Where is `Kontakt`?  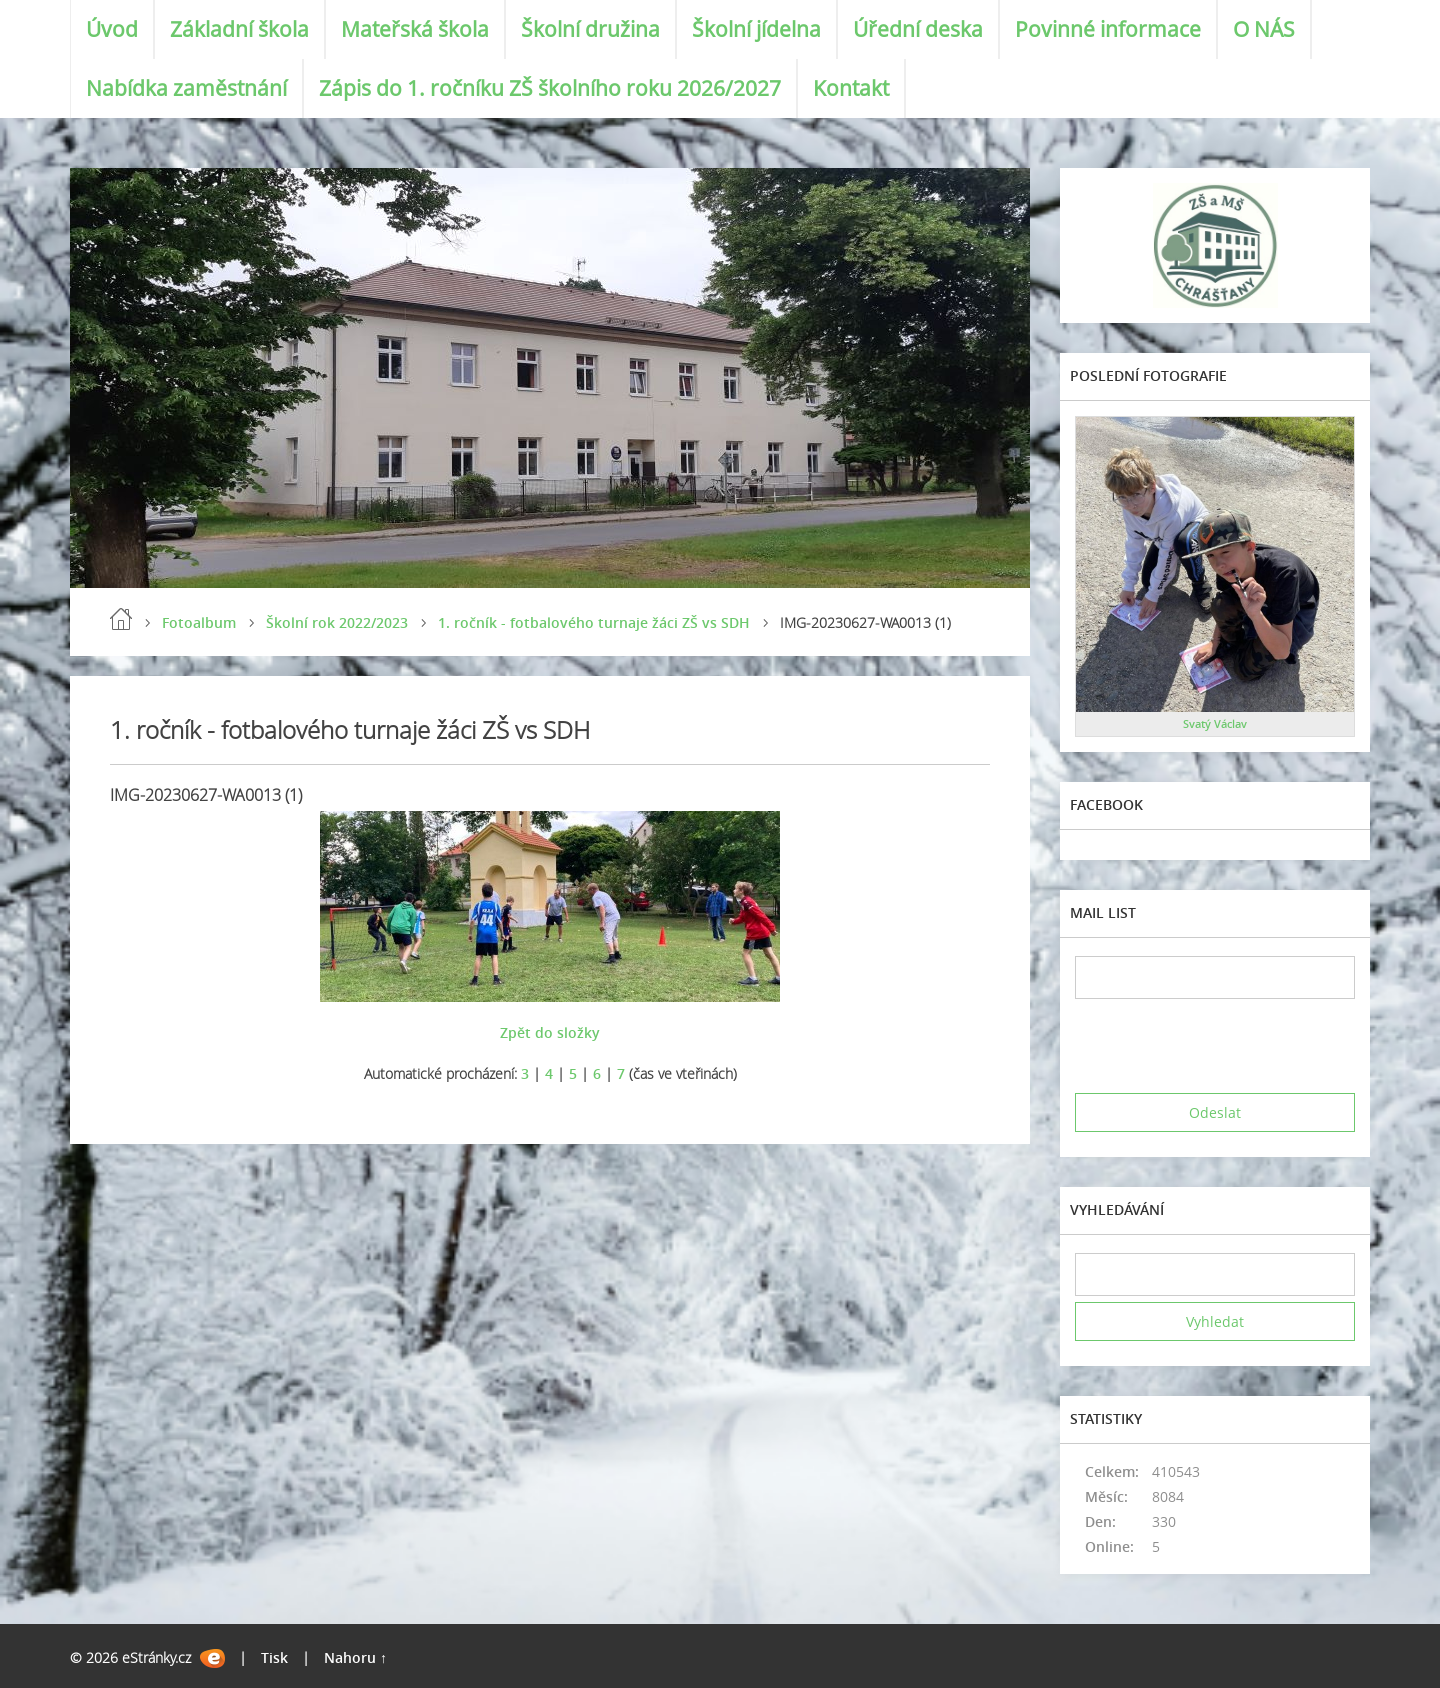
Kontakt is located at coordinates (851, 88).